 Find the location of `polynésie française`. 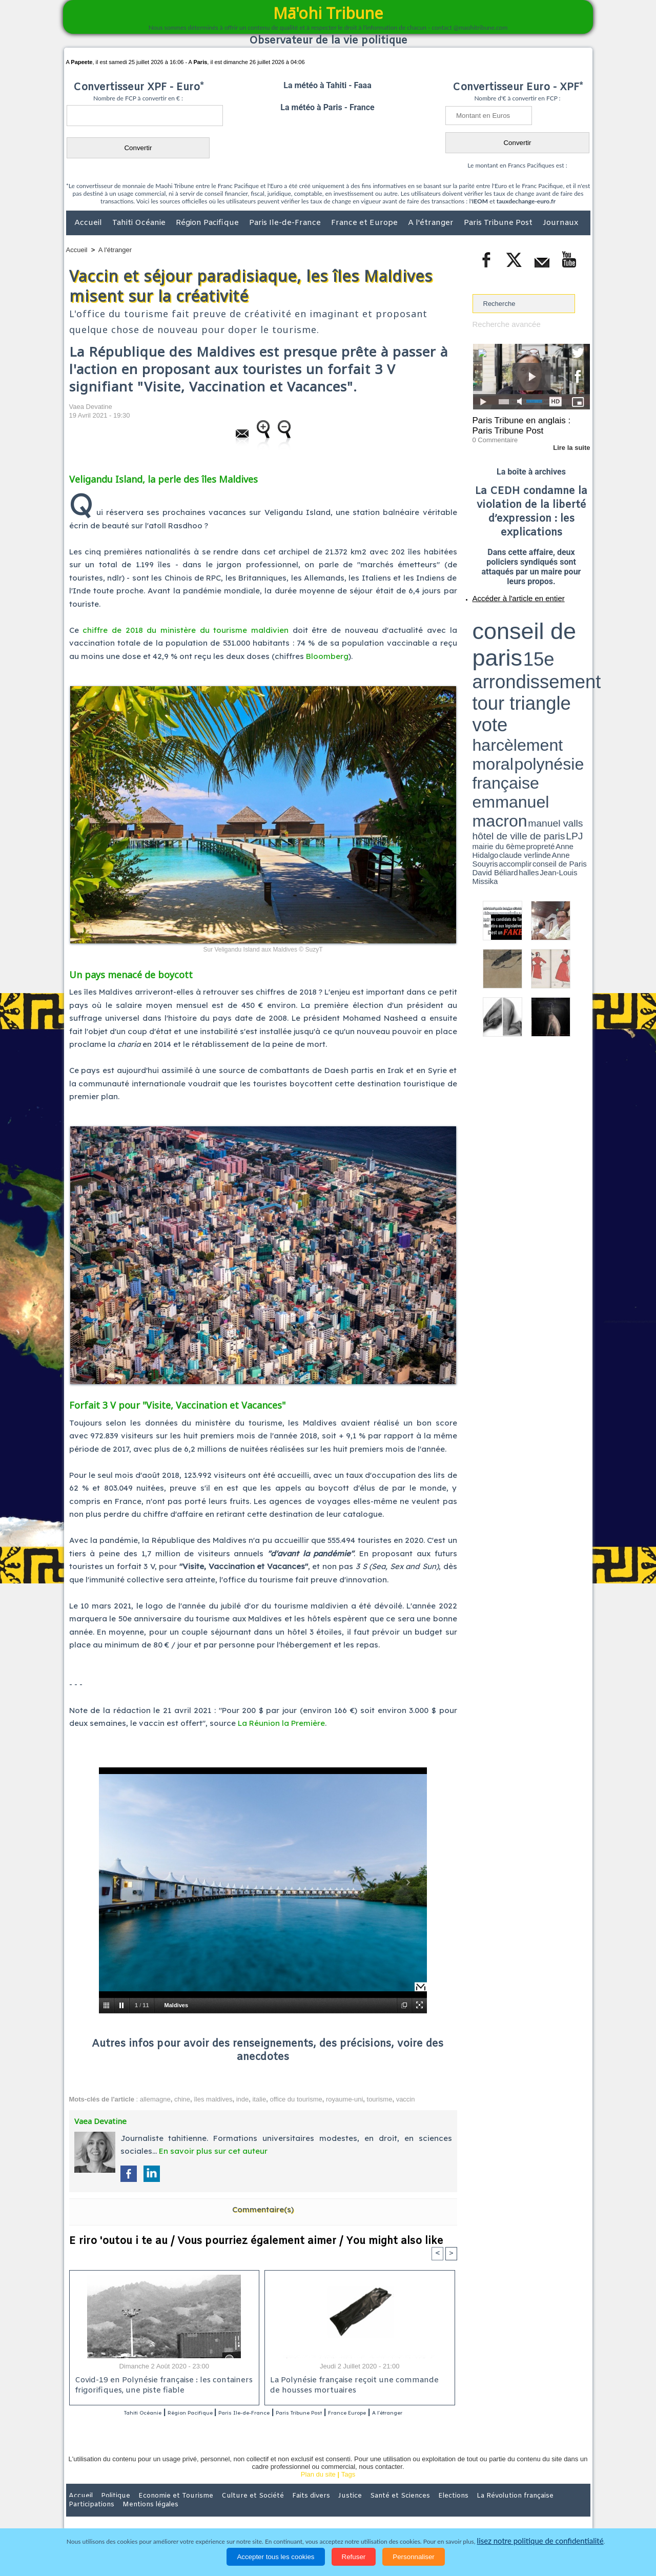

polynésie française is located at coordinates (556, 633).